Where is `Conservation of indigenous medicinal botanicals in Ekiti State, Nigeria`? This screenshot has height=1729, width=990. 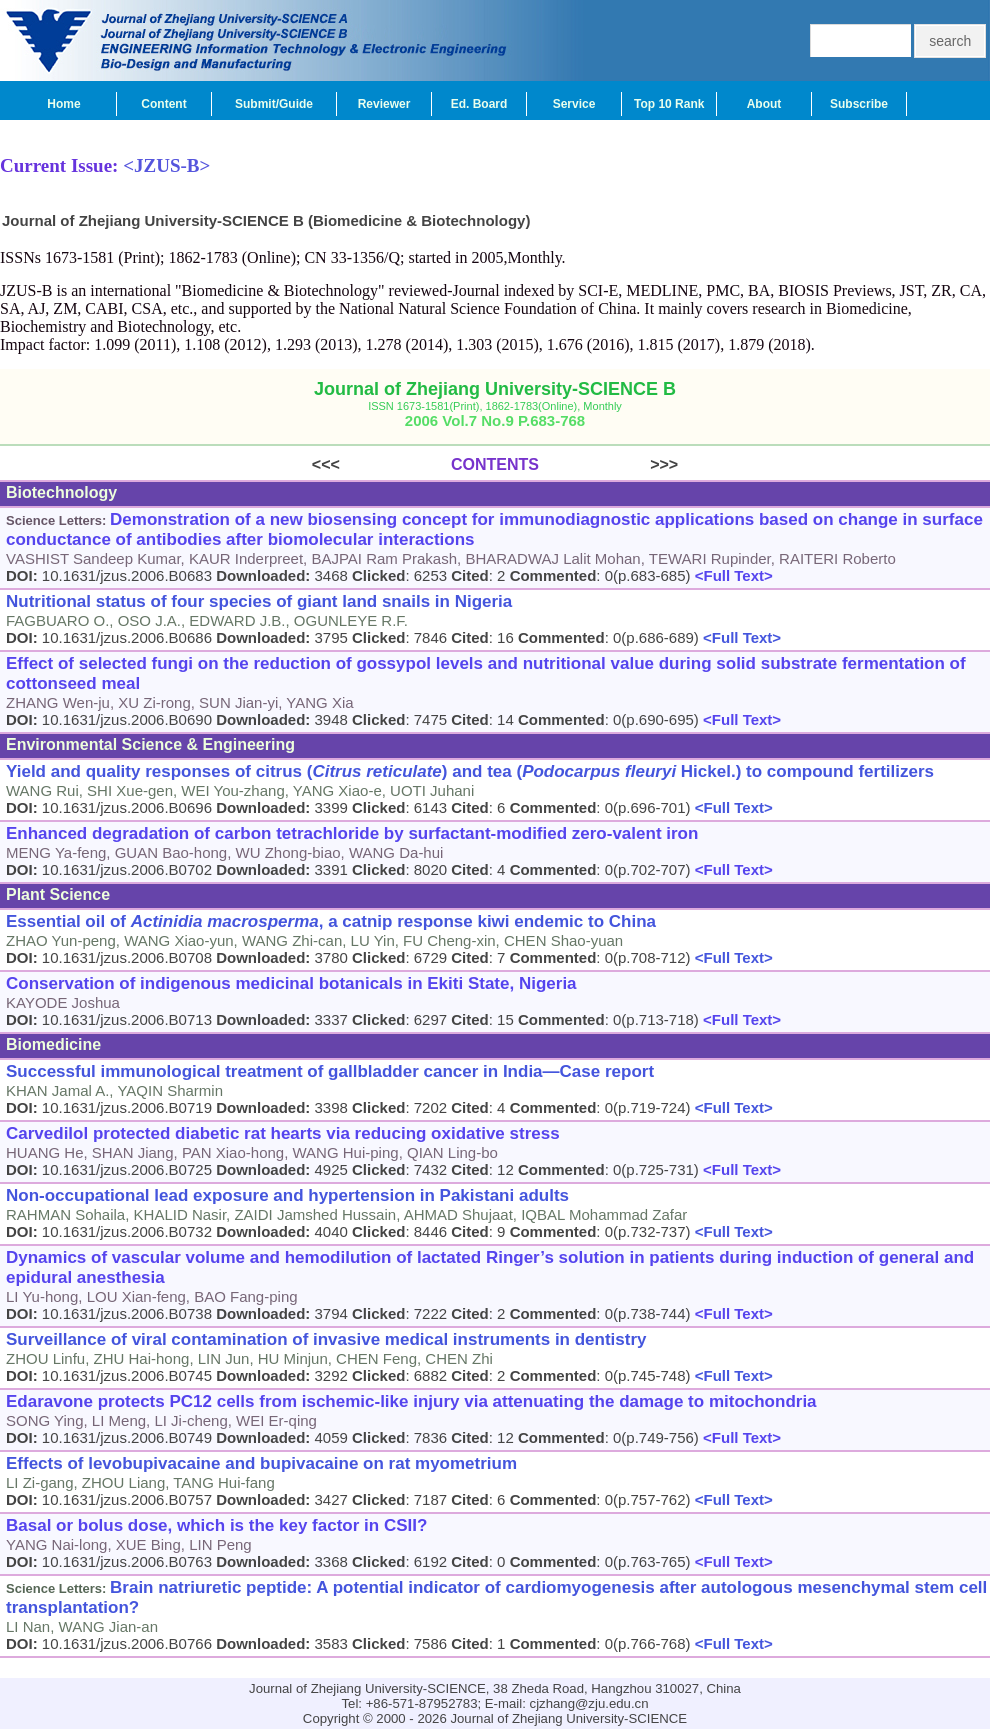
Conservation of indigenous medicinal botanicals in Ekiti State, Nigeria is located at coordinates (291, 983).